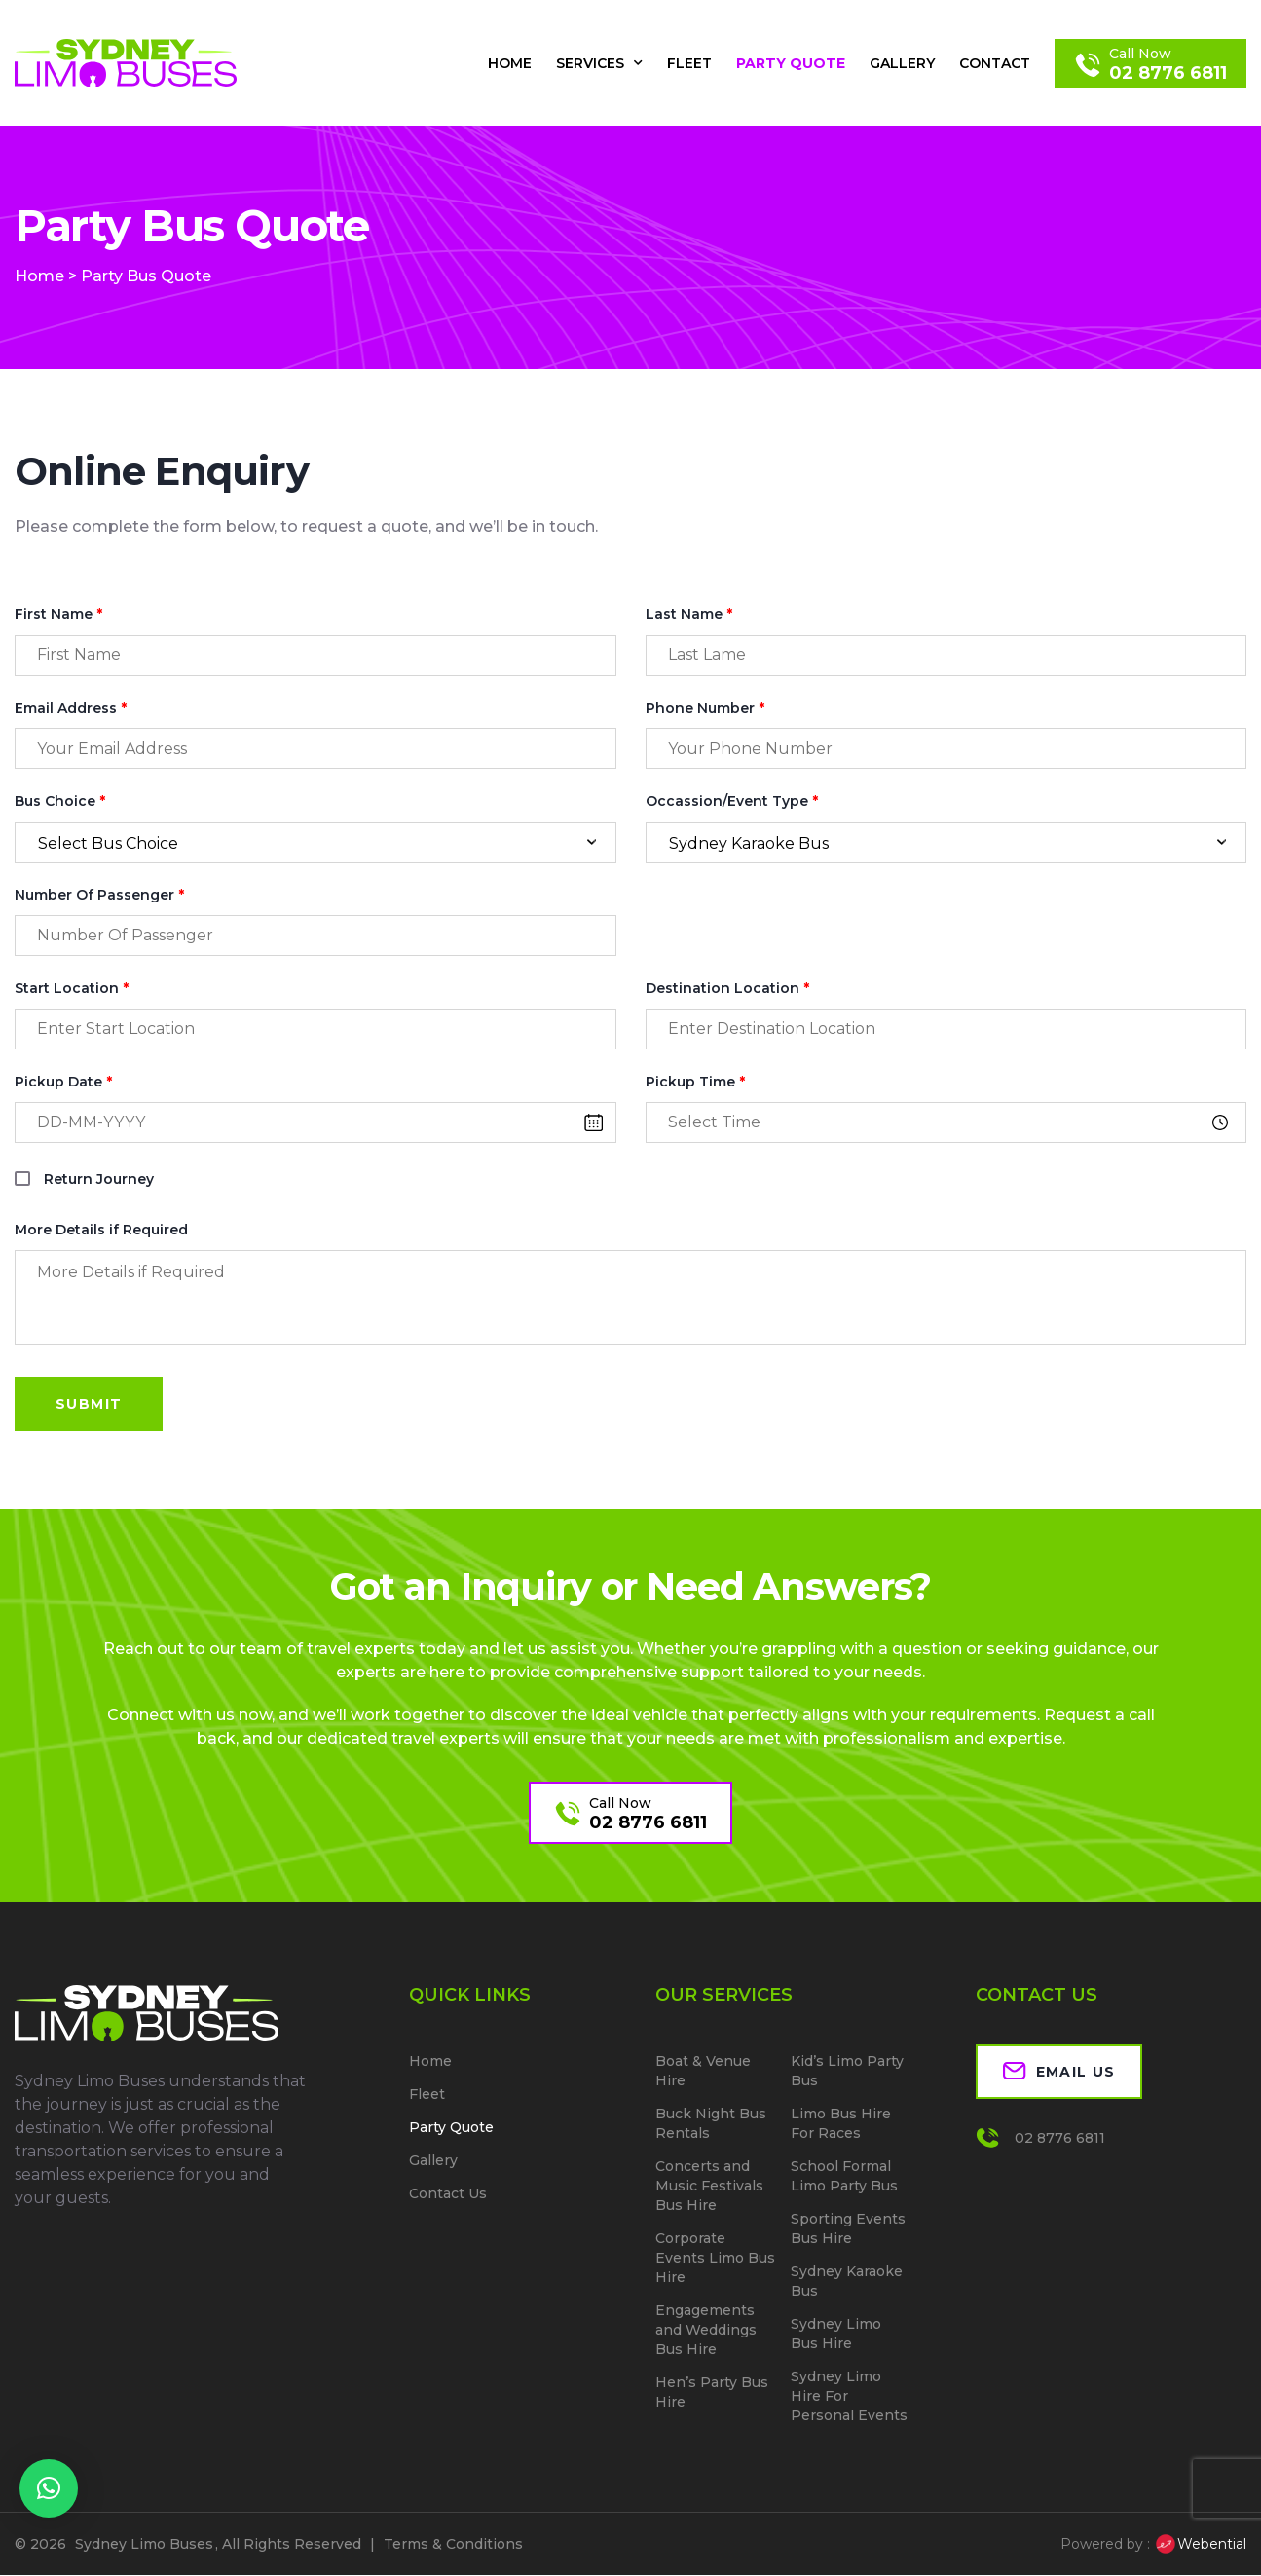 The width and height of the screenshot is (1261, 2576). What do you see at coordinates (847, 2071) in the screenshot?
I see `Kid’s Limo Party Bus` at bounding box center [847, 2071].